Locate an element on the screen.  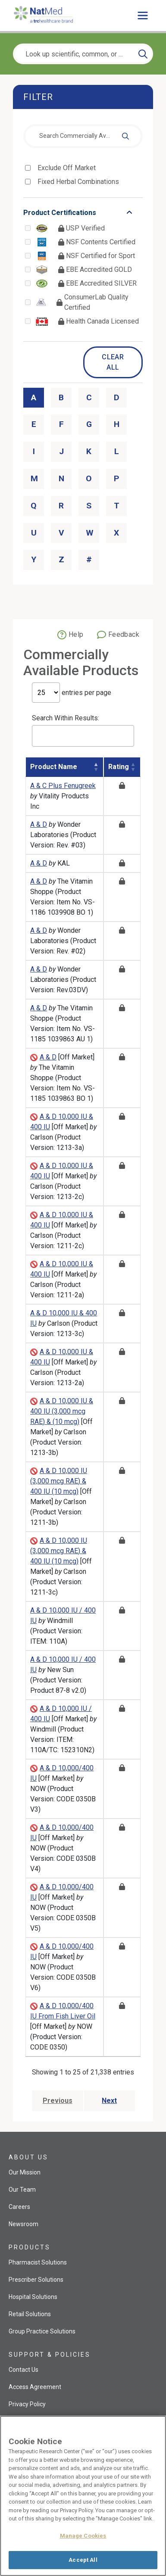
Next [Go to next page] is located at coordinates (109, 2100).